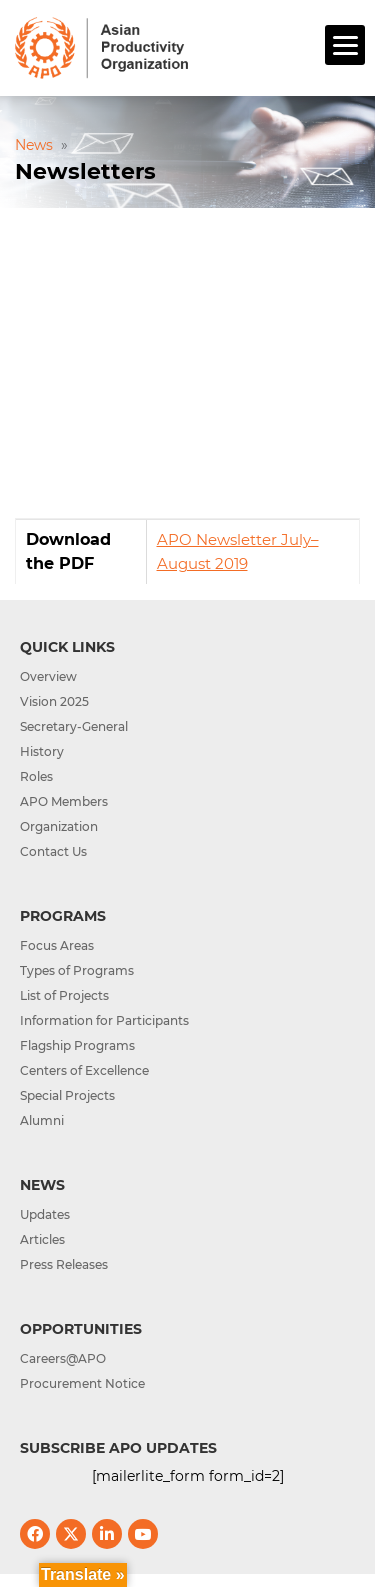 The height and width of the screenshot is (1587, 375). What do you see at coordinates (64, 1264) in the screenshot?
I see `Press Releases` at bounding box center [64, 1264].